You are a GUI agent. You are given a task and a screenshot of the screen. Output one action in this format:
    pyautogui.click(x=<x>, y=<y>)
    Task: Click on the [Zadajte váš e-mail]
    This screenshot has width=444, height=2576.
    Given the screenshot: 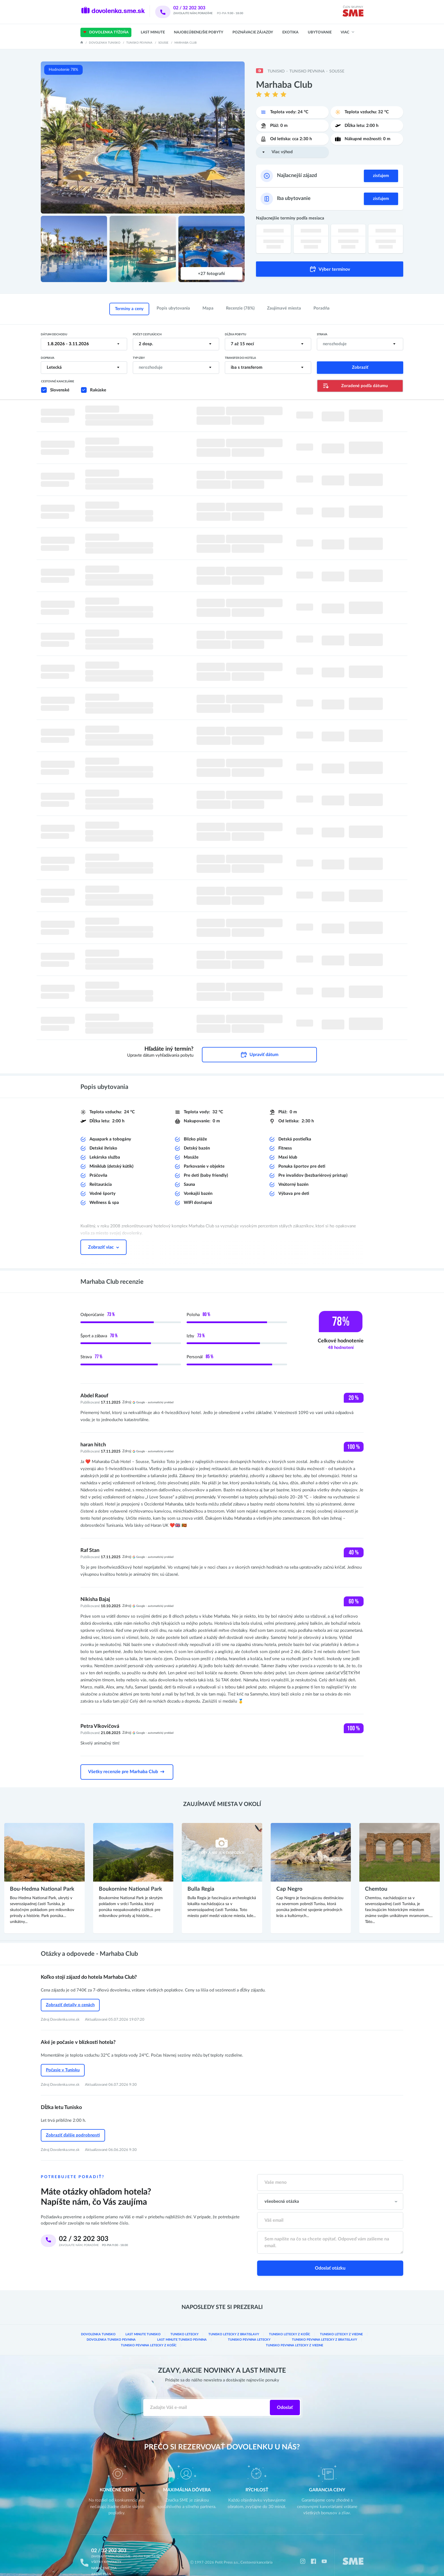 What is the action you would take?
    pyautogui.click(x=206, y=2394)
    